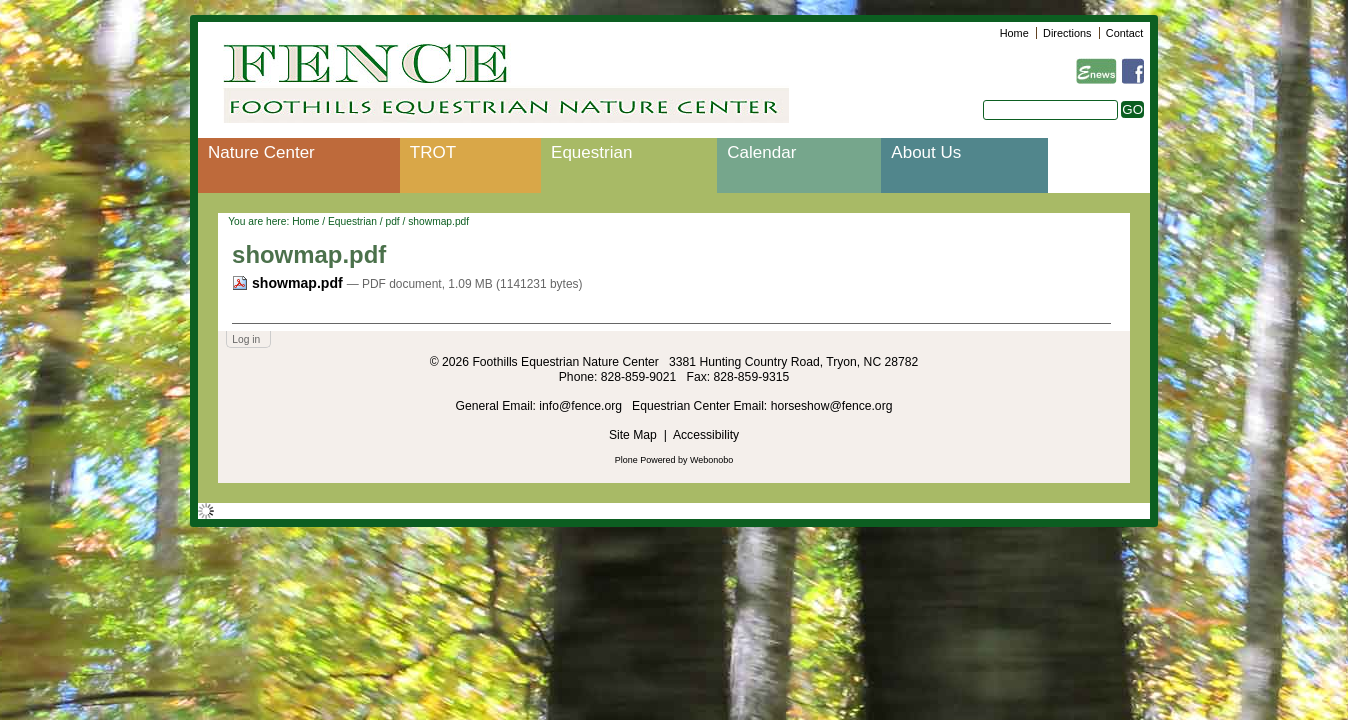  Describe the element at coordinates (761, 152) in the screenshot. I see `Calendar` at that location.